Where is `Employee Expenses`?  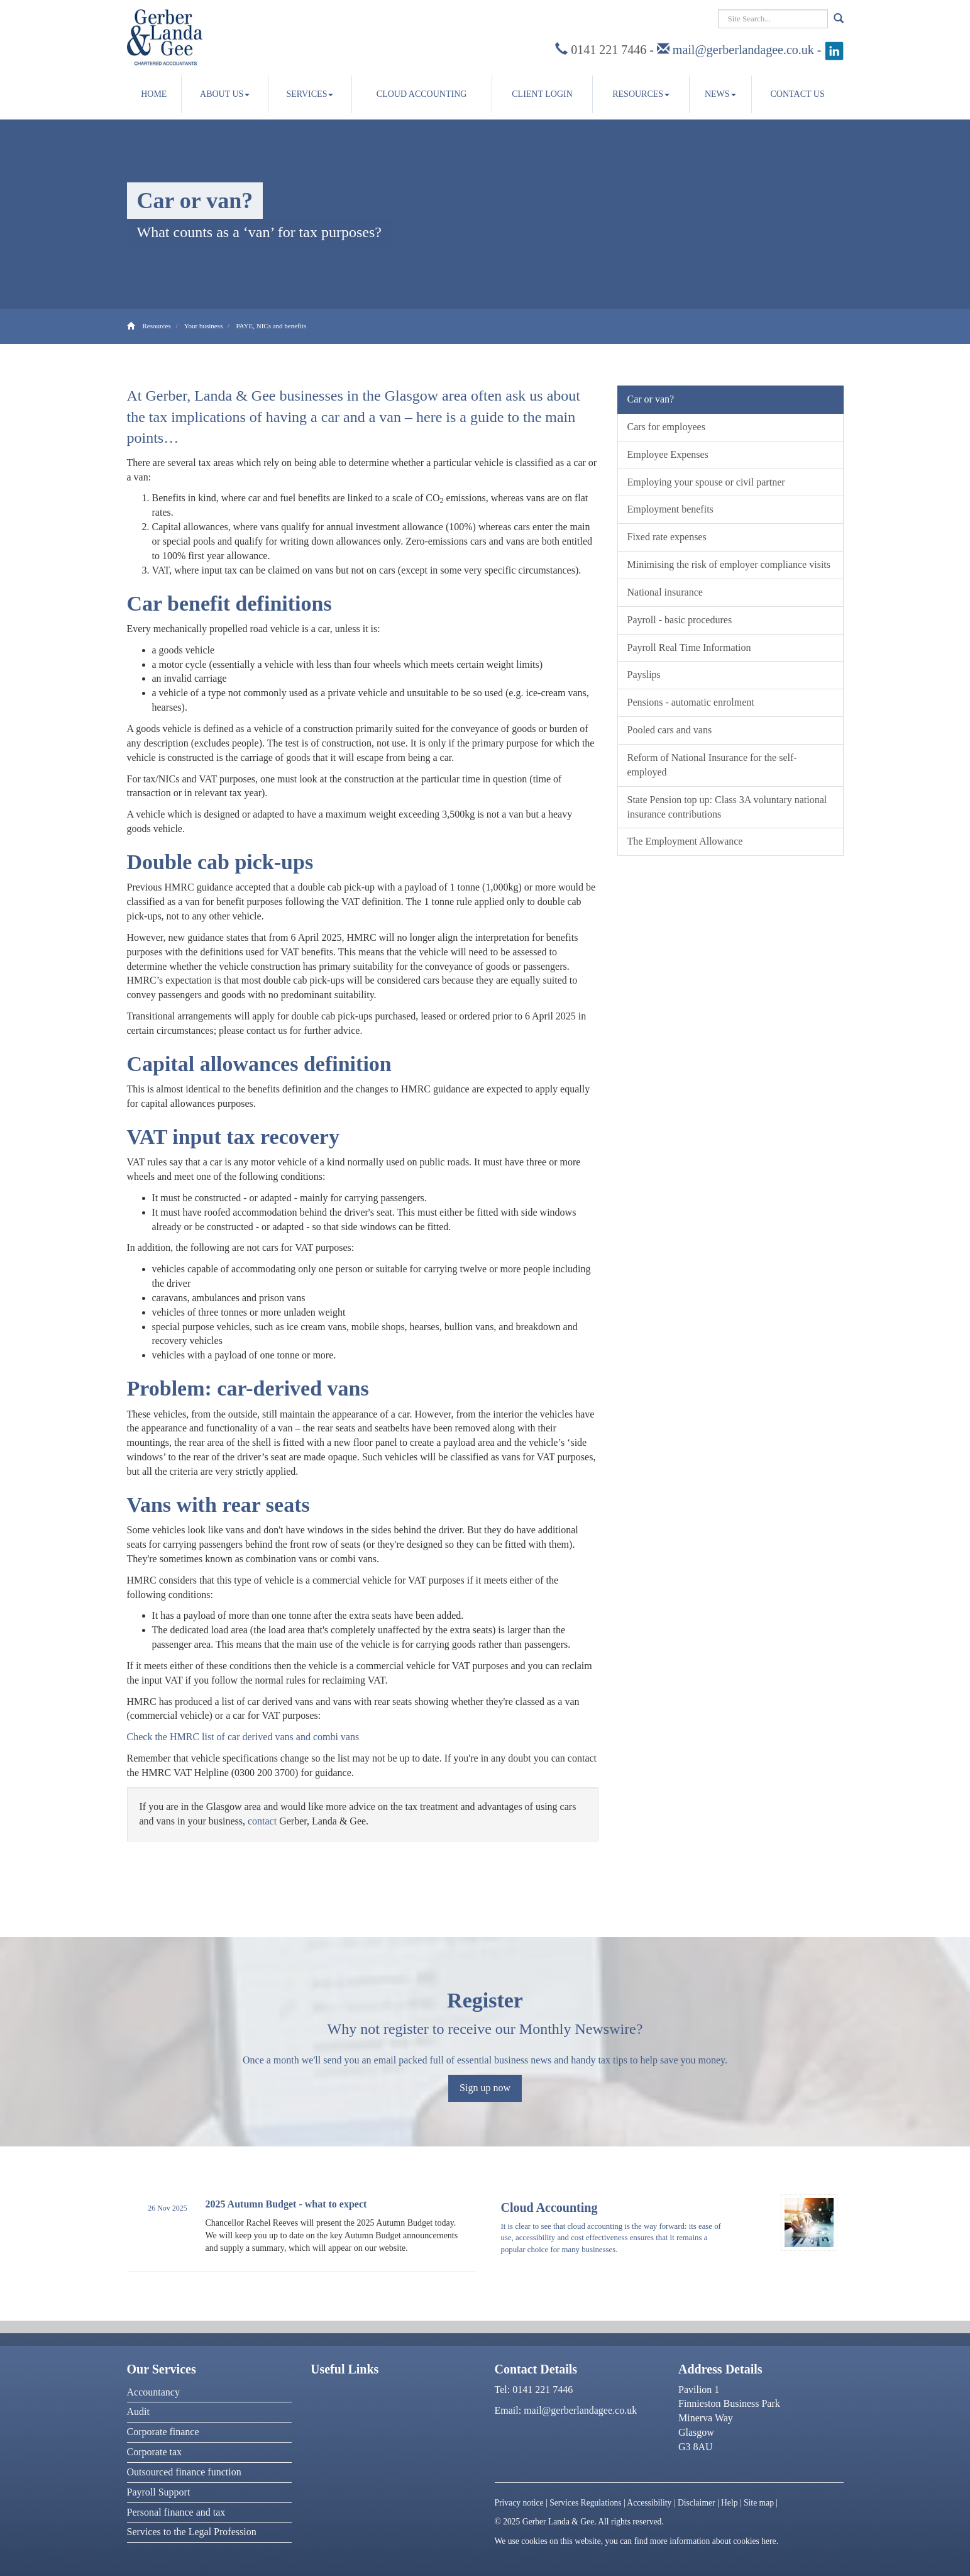 Employee Expenses is located at coordinates (667, 454).